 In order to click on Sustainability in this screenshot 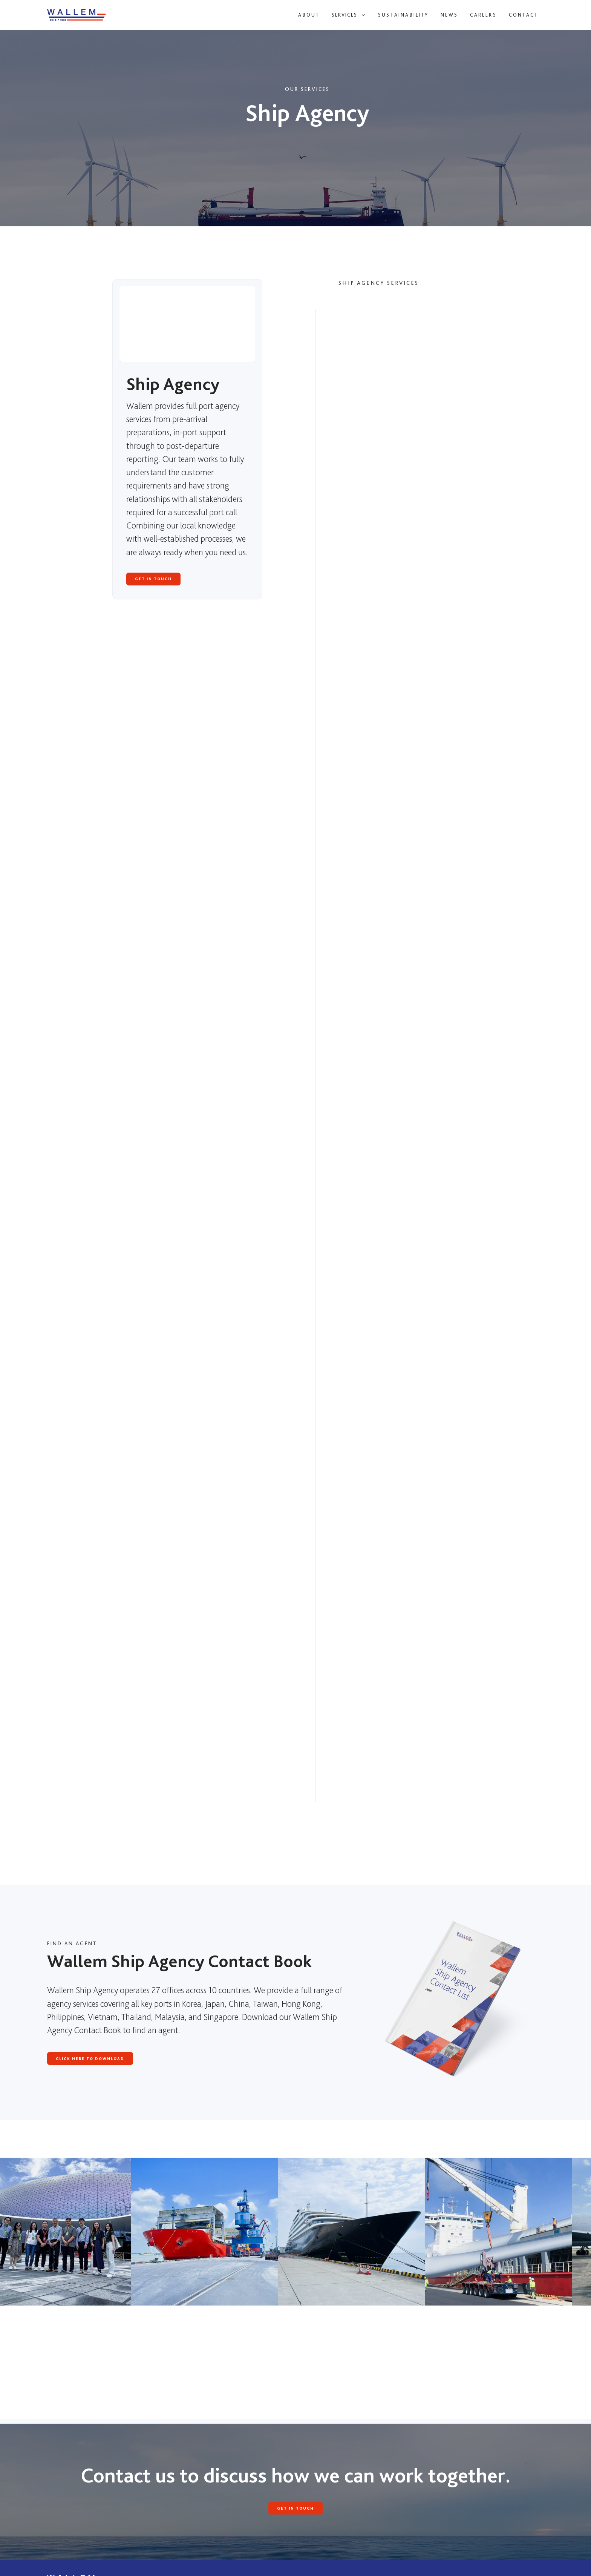, I will do `click(403, 15)`.